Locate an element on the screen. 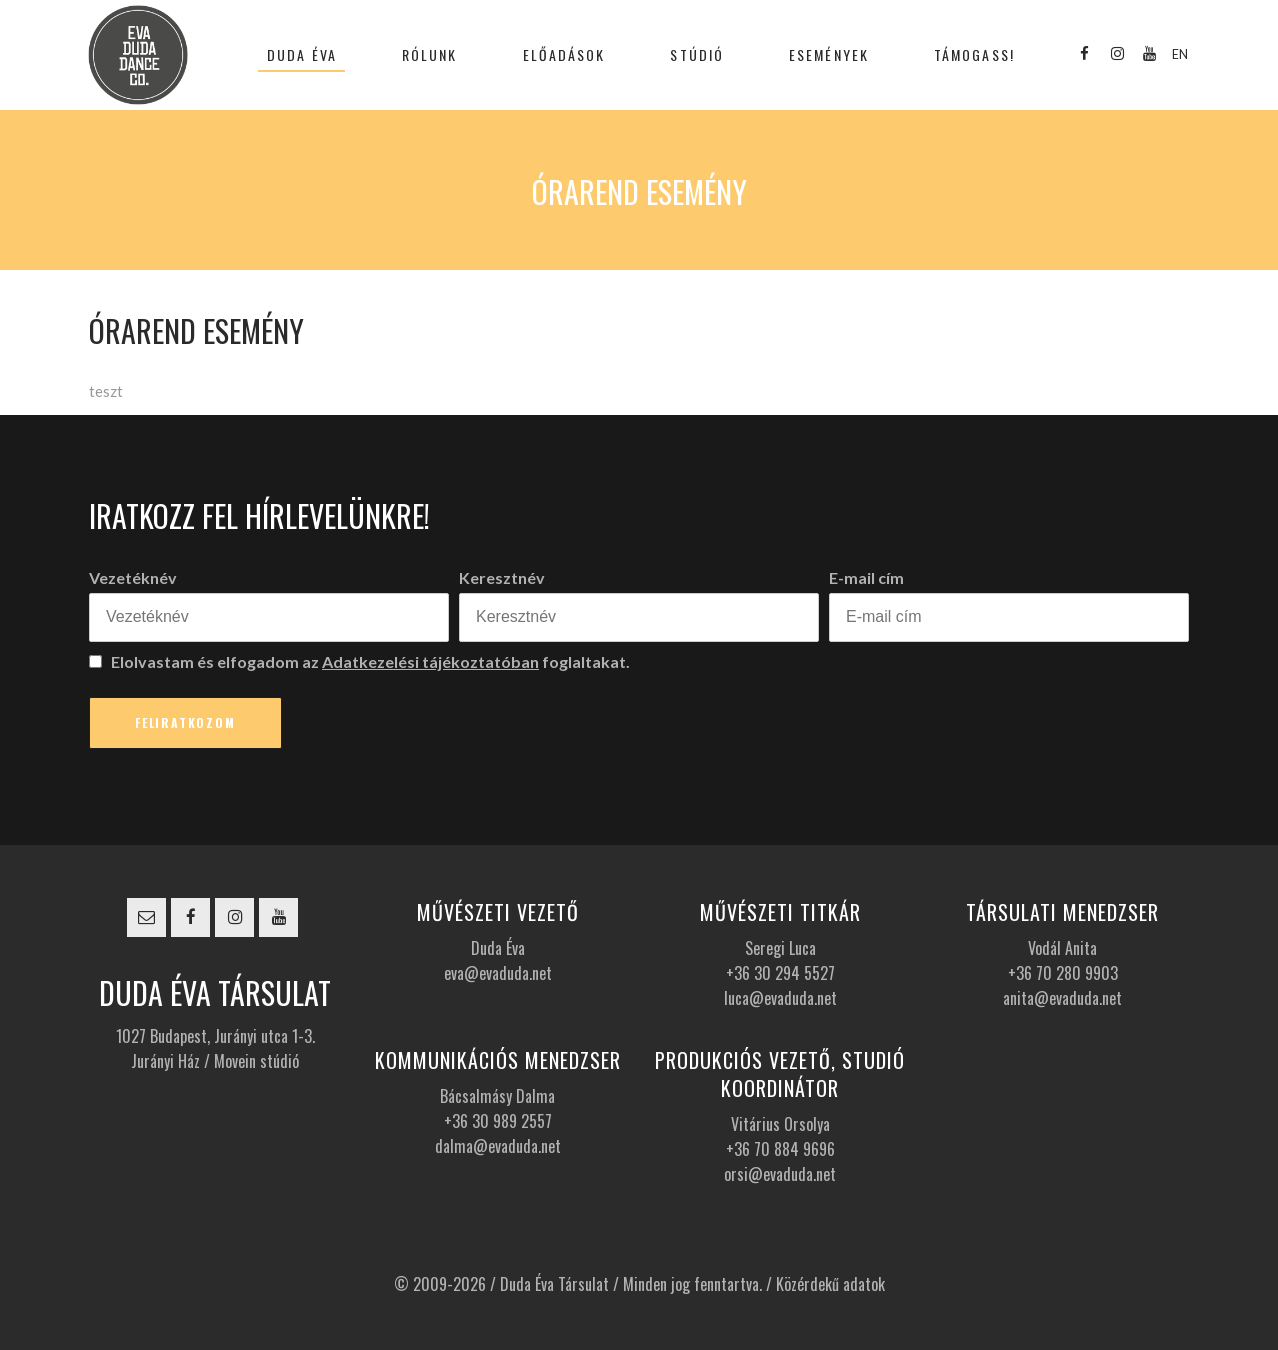 The width and height of the screenshot is (1278, 1350). eva@evaduda.net is located at coordinates (498, 973).